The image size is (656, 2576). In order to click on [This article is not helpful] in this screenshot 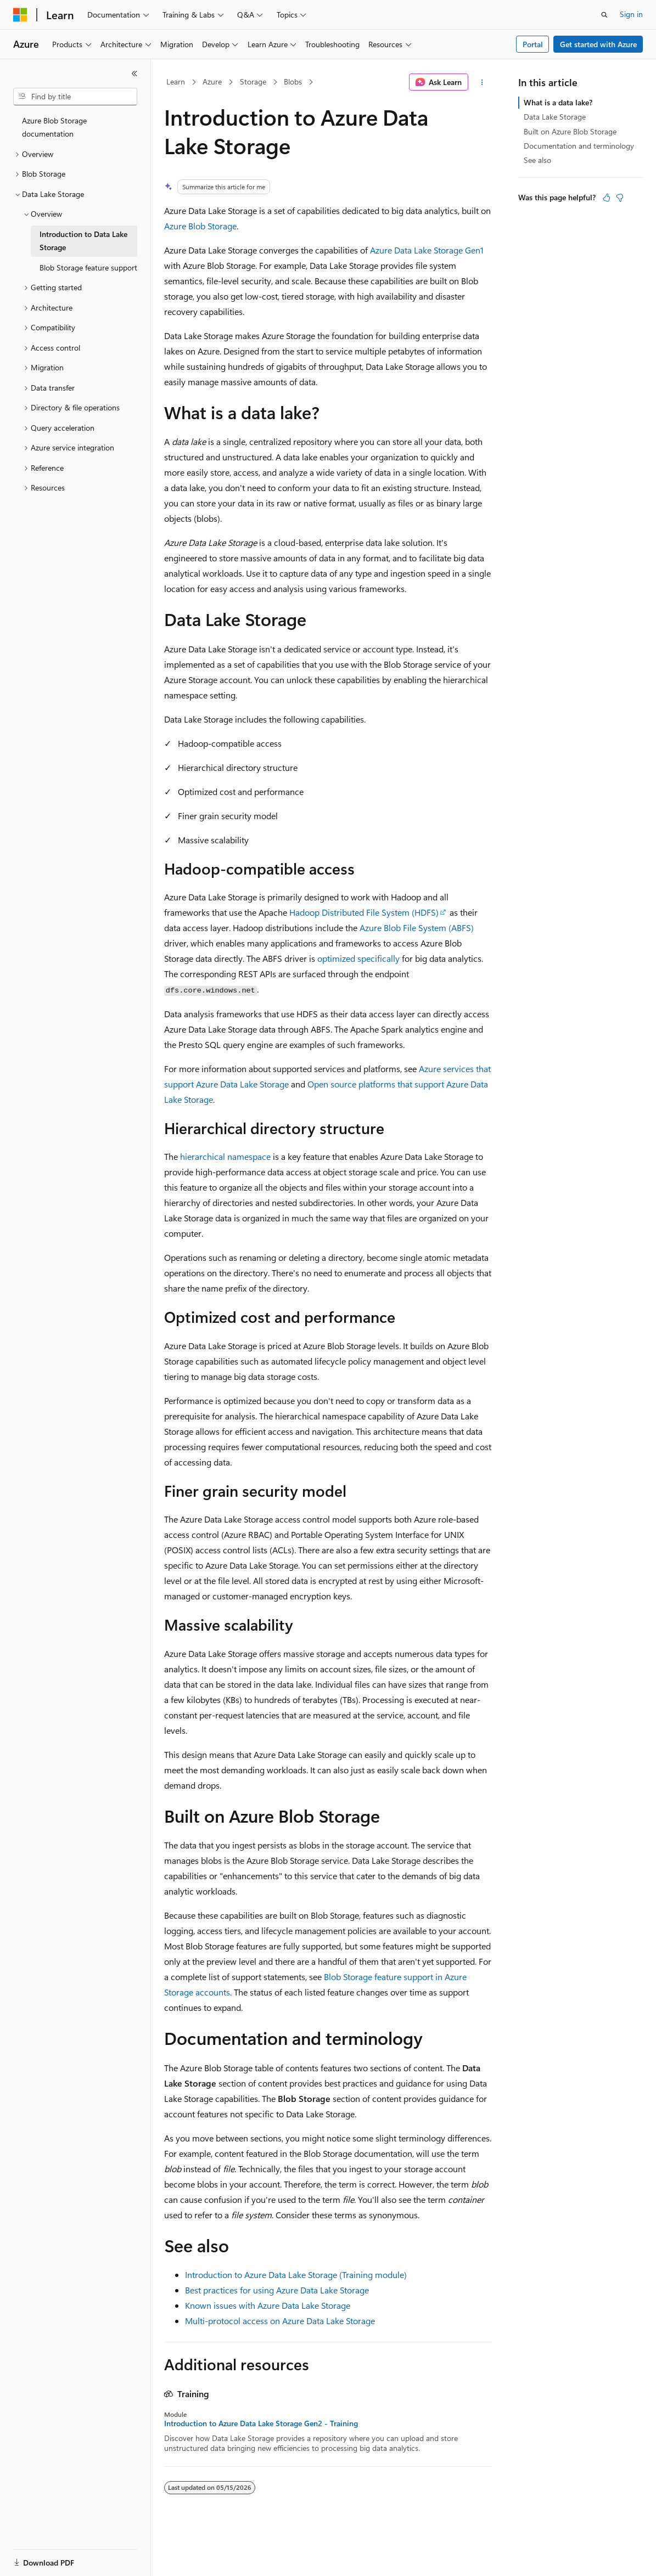, I will do `click(619, 197)`.